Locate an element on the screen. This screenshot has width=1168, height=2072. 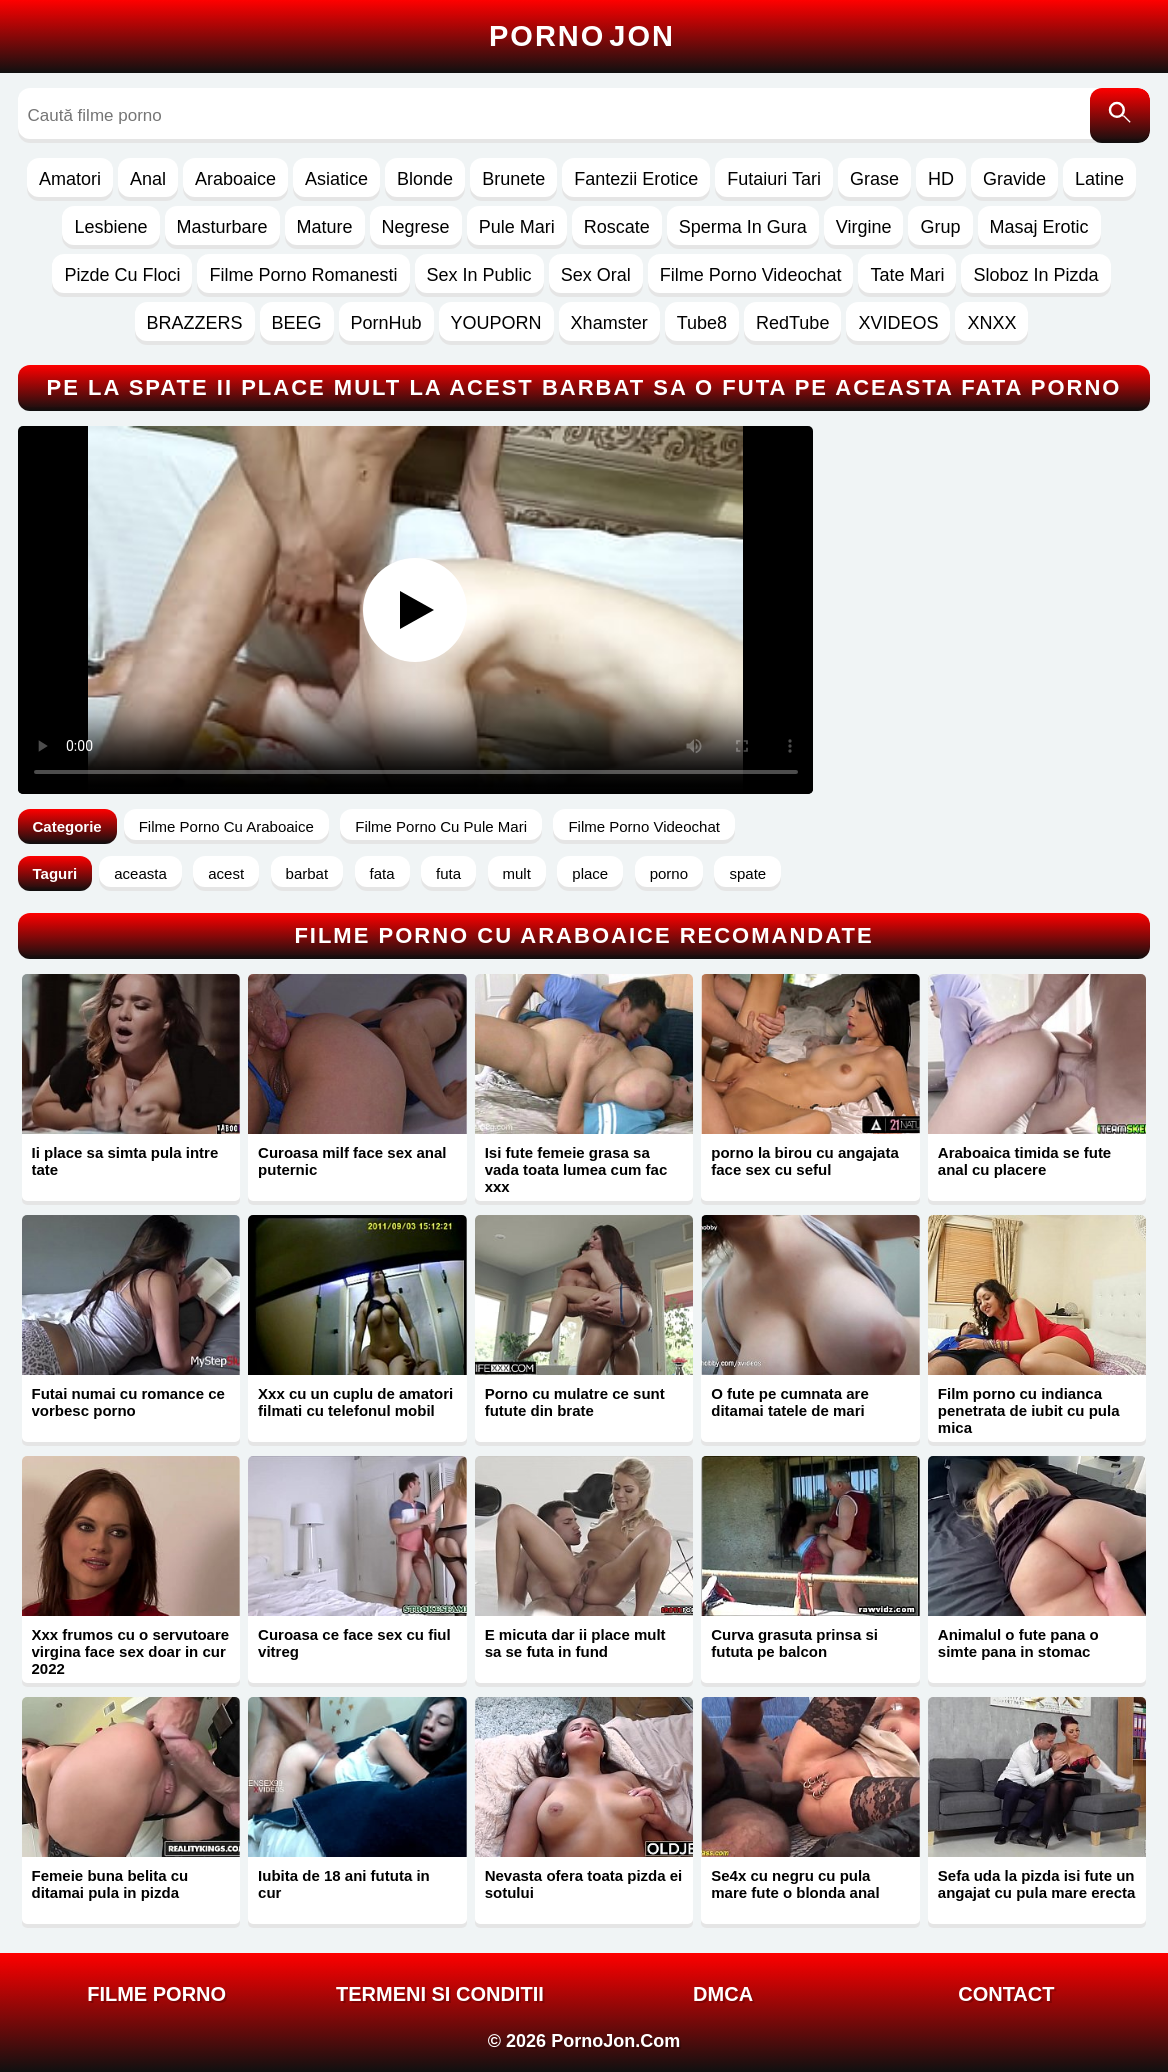
Blonde is located at coordinates (425, 179).